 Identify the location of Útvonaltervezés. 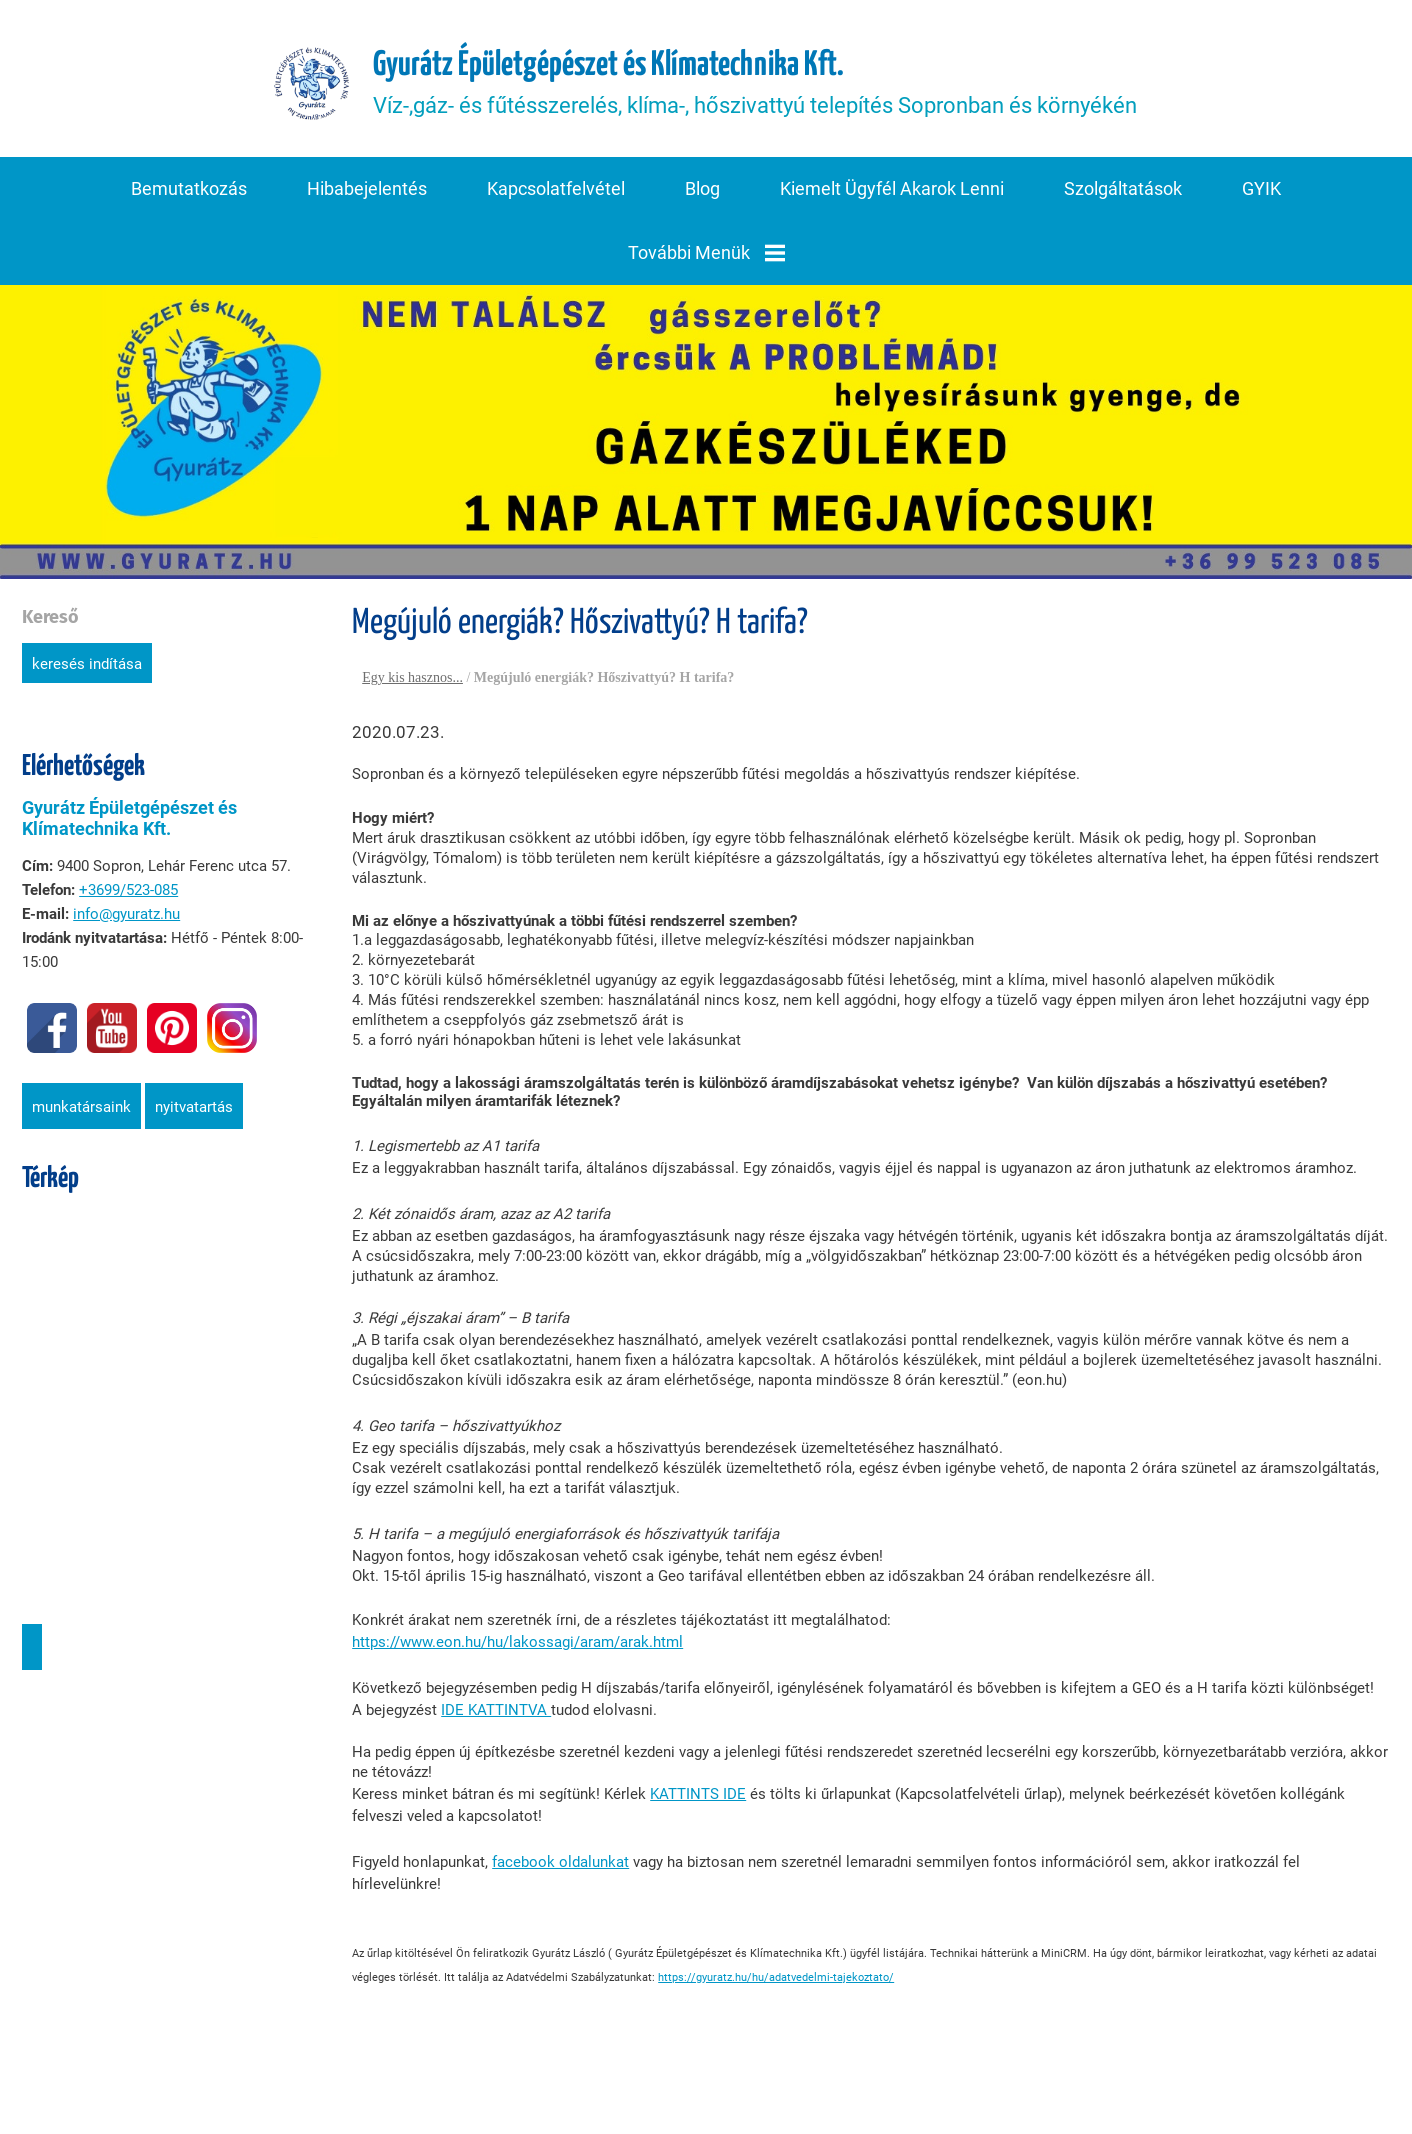
(30, 1651).